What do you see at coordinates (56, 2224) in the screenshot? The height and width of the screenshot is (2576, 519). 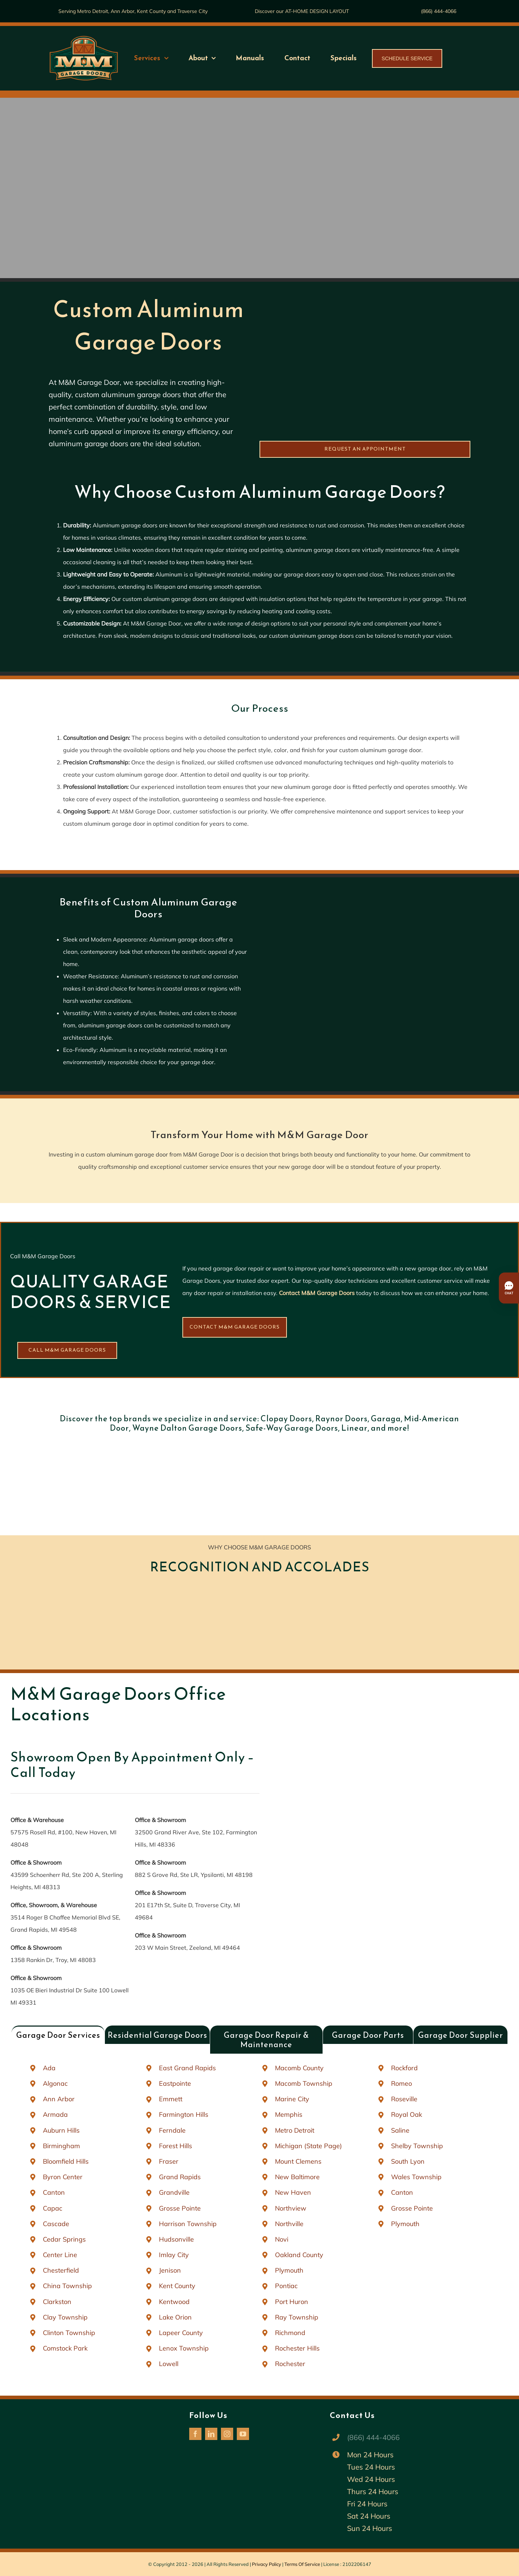 I see `Cascade` at bounding box center [56, 2224].